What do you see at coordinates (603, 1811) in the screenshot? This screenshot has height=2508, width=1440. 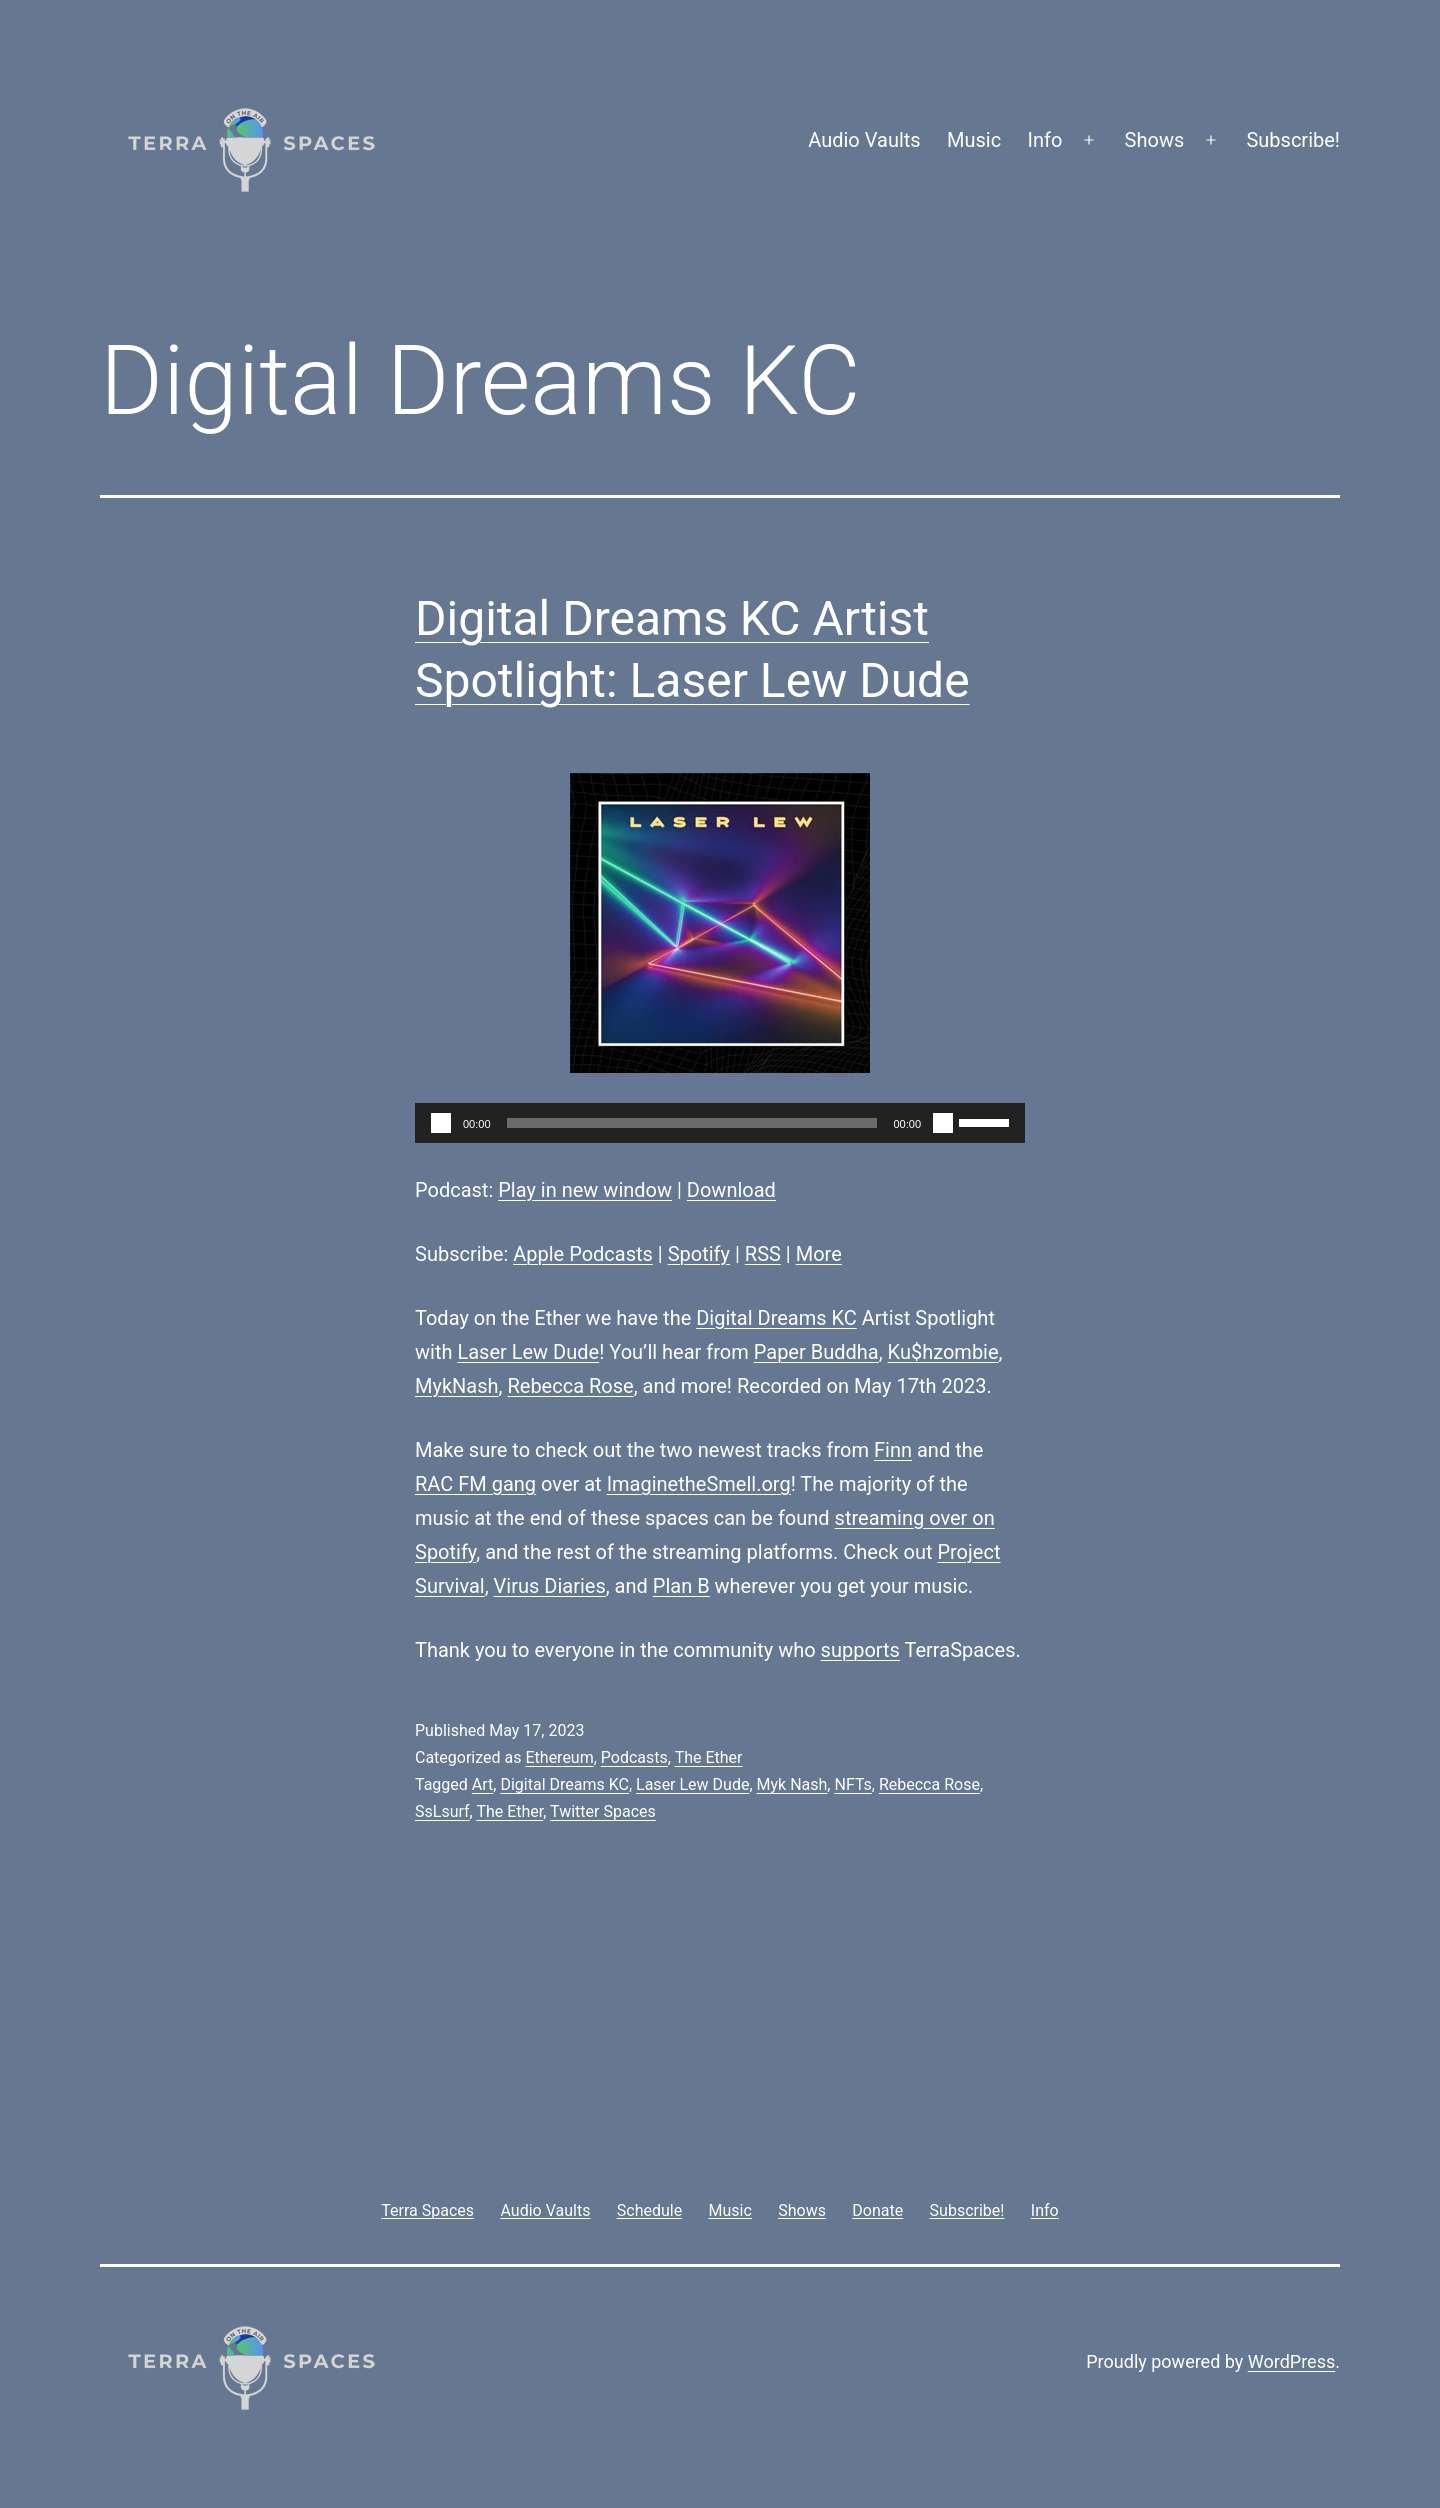 I see `Twitter Spaces` at bounding box center [603, 1811].